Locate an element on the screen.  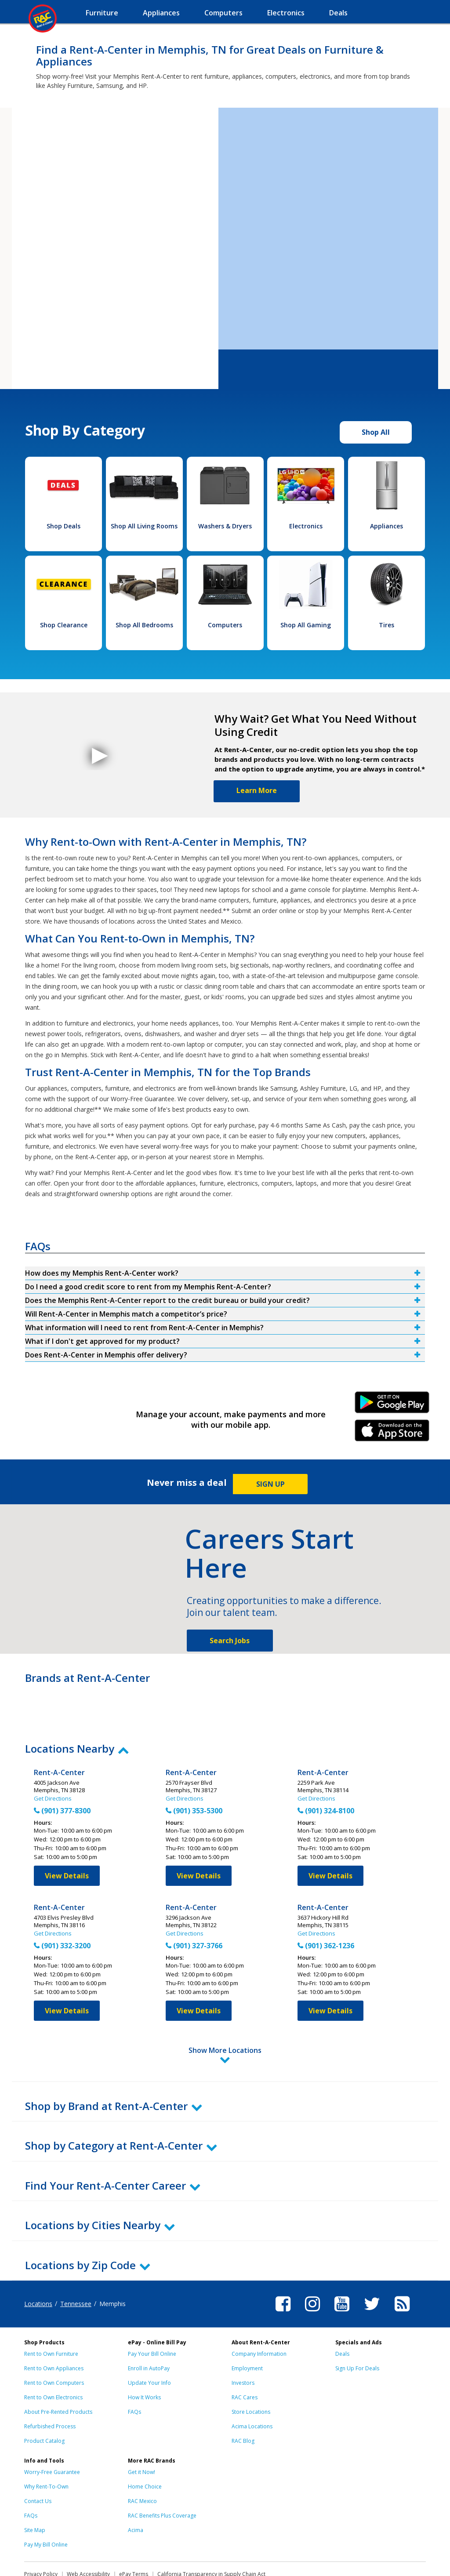
Shop All Bedrooms is located at coordinates (144, 625).